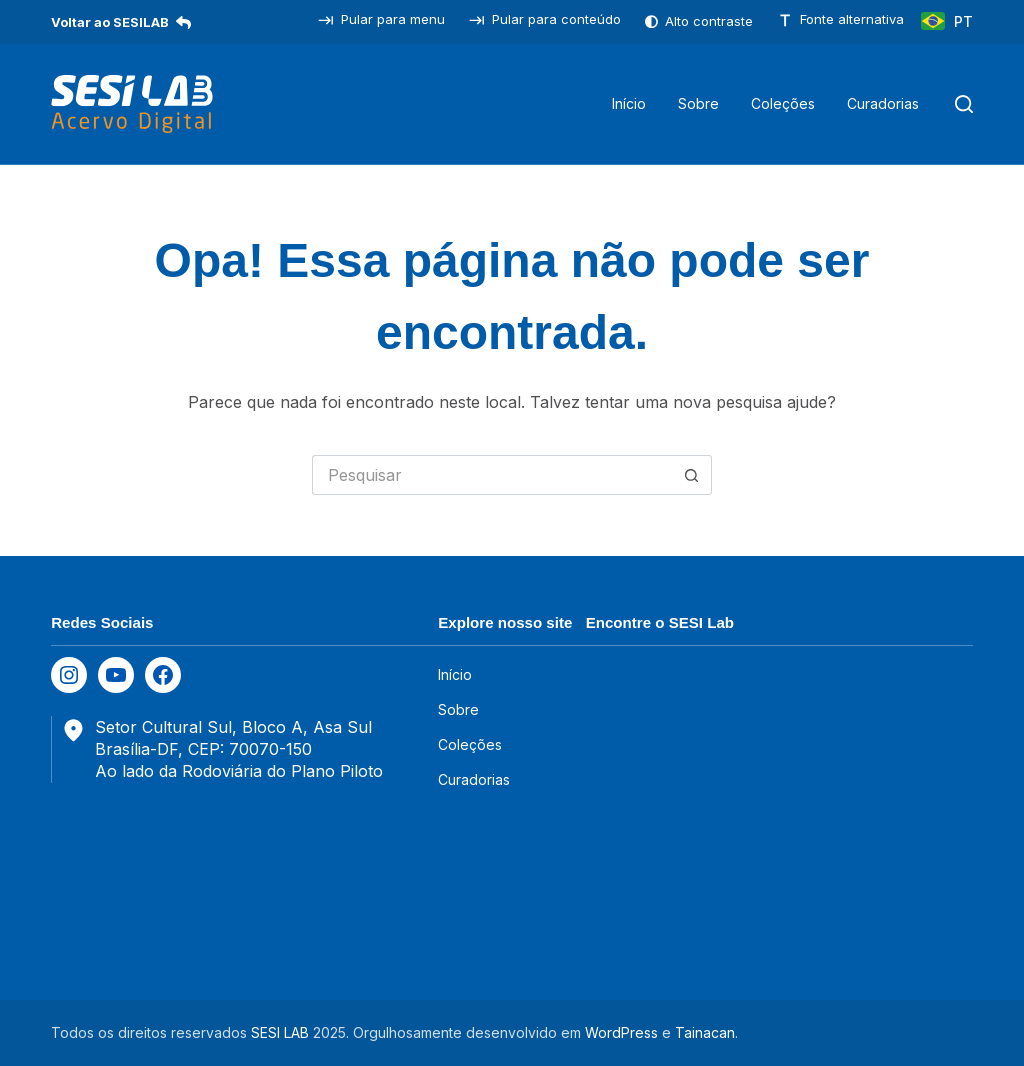 This screenshot has width=1024, height=1066. I want to click on [Pesquisar], so click(964, 104).